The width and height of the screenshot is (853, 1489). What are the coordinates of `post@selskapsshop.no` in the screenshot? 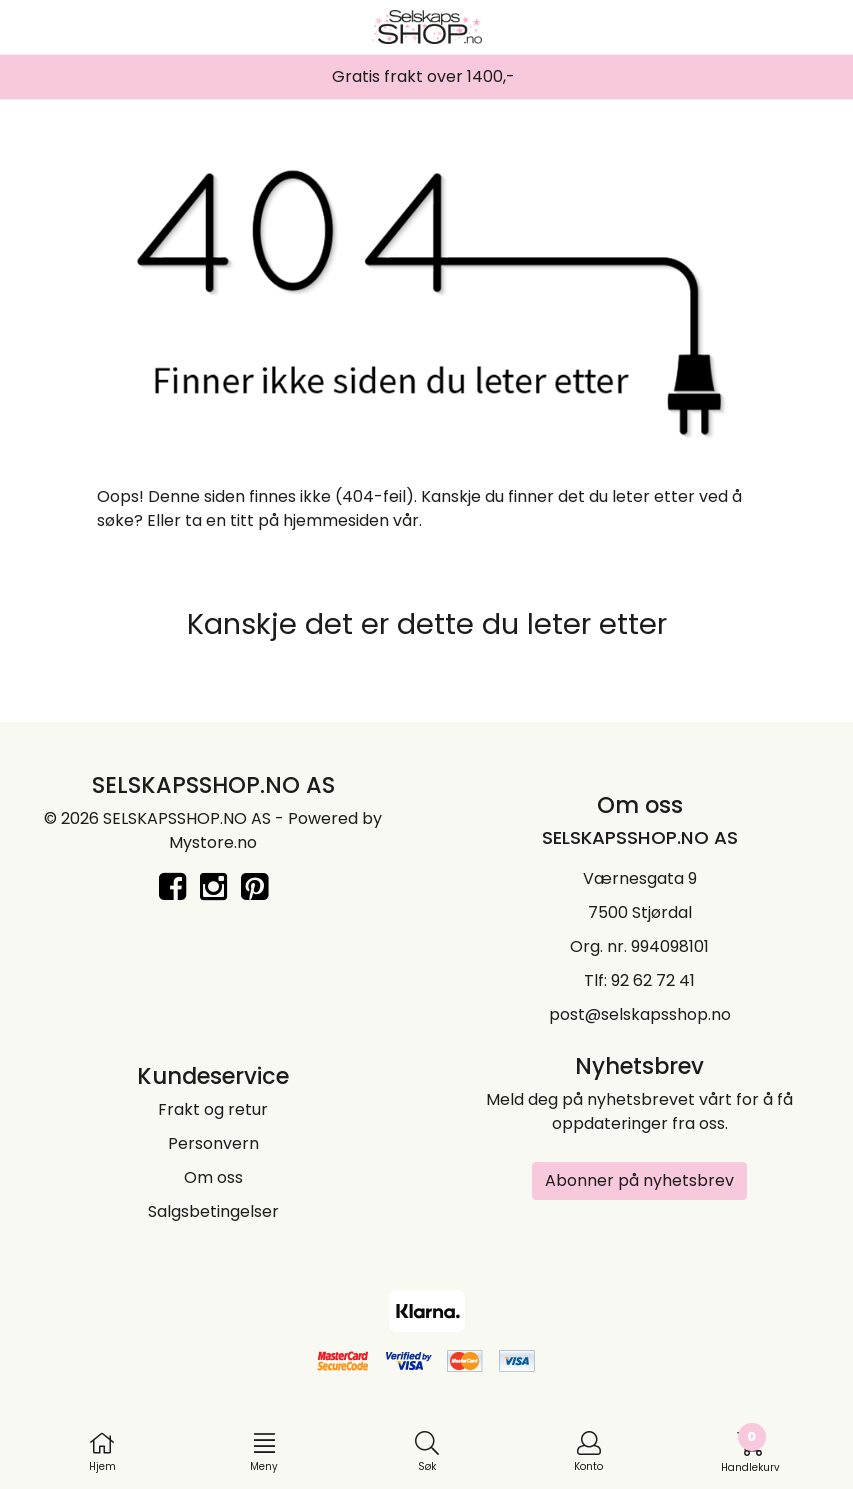 It's located at (640, 1014).